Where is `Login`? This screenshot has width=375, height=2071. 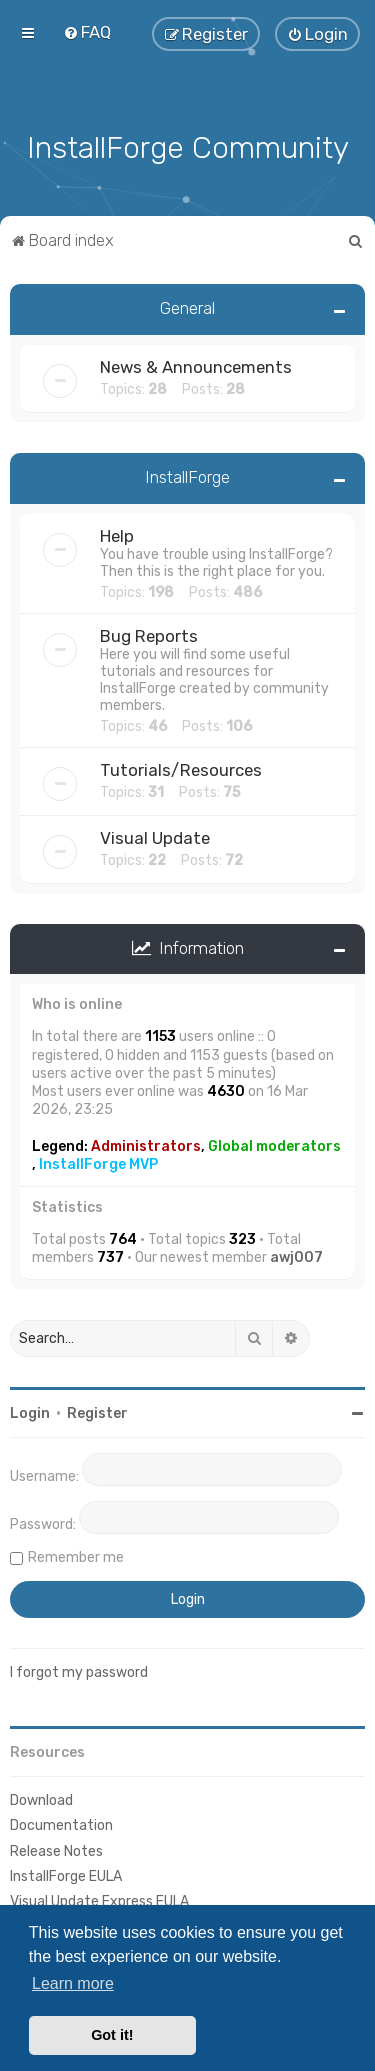
Login is located at coordinates (30, 1413).